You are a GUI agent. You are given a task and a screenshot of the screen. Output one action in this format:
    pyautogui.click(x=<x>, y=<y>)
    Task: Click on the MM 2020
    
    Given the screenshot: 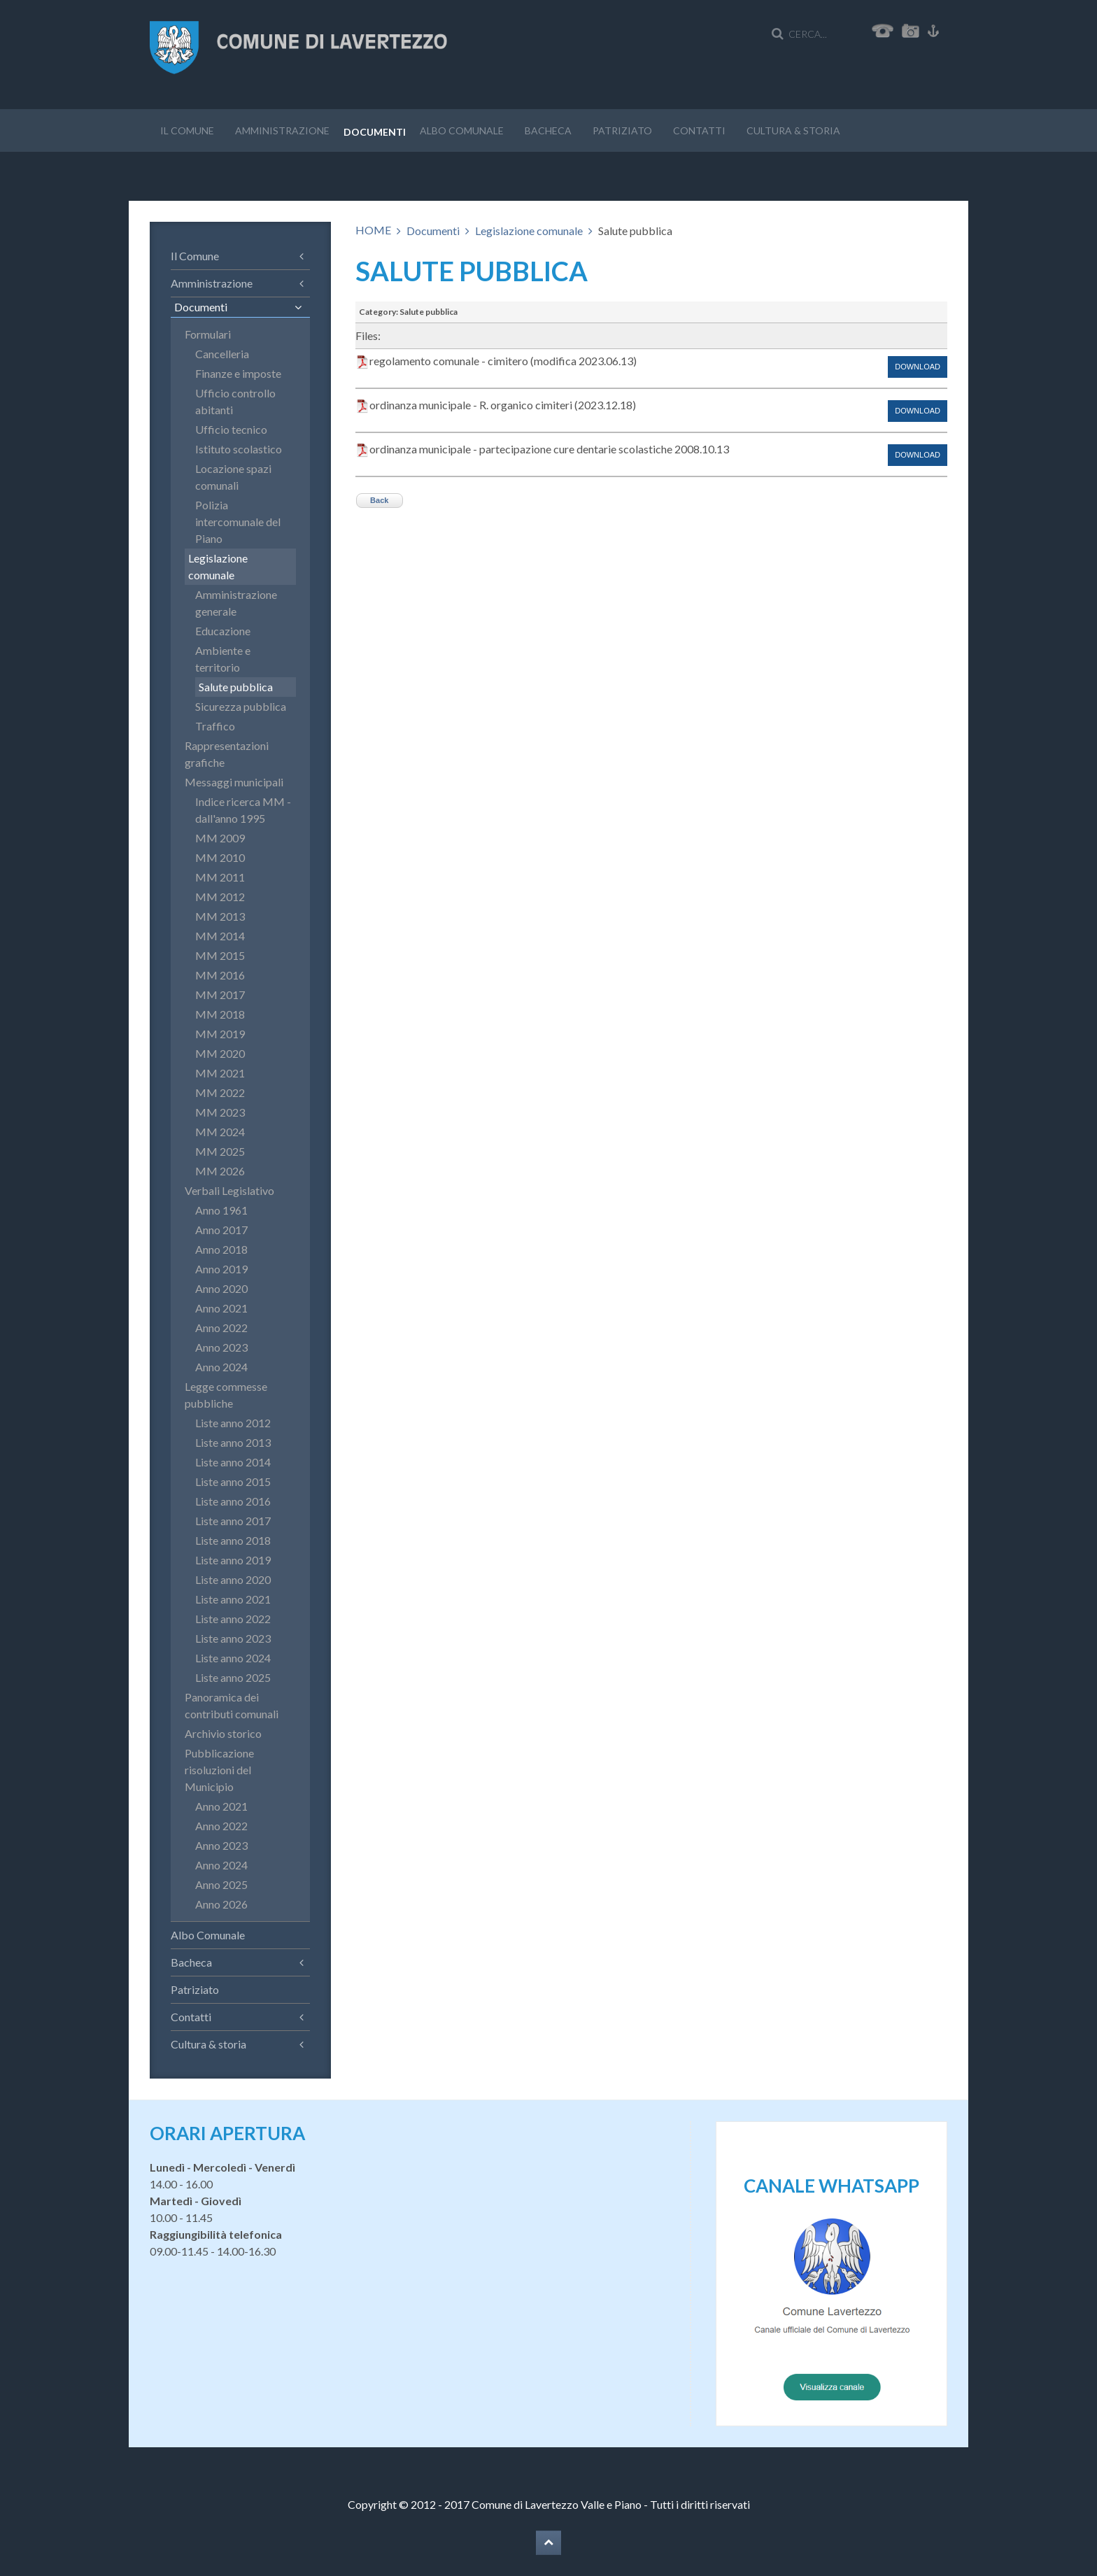 What is the action you would take?
    pyautogui.click(x=220, y=1053)
    